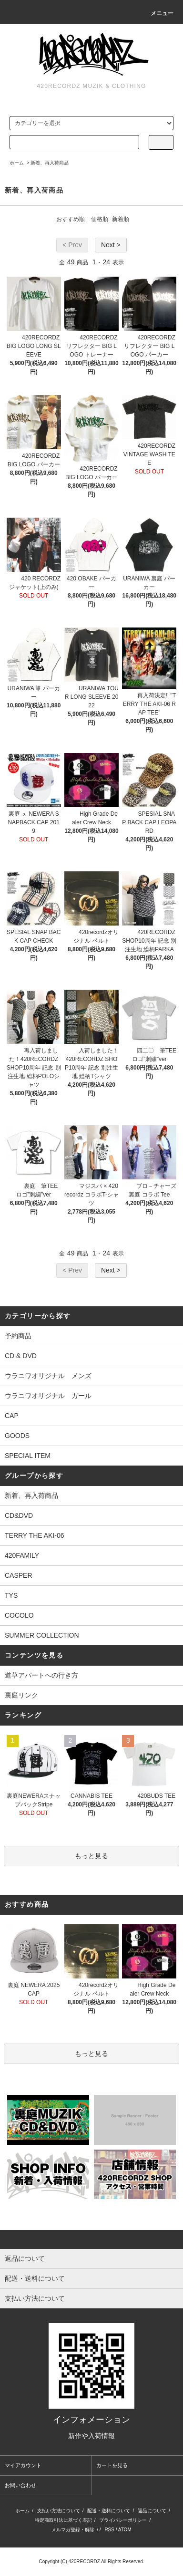 The height and width of the screenshot is (2576, 183). What do you see at coordinates (123, 2520) in the screenshot?
I see `プライバシーポリシー` at bounding box center [123, 2520].